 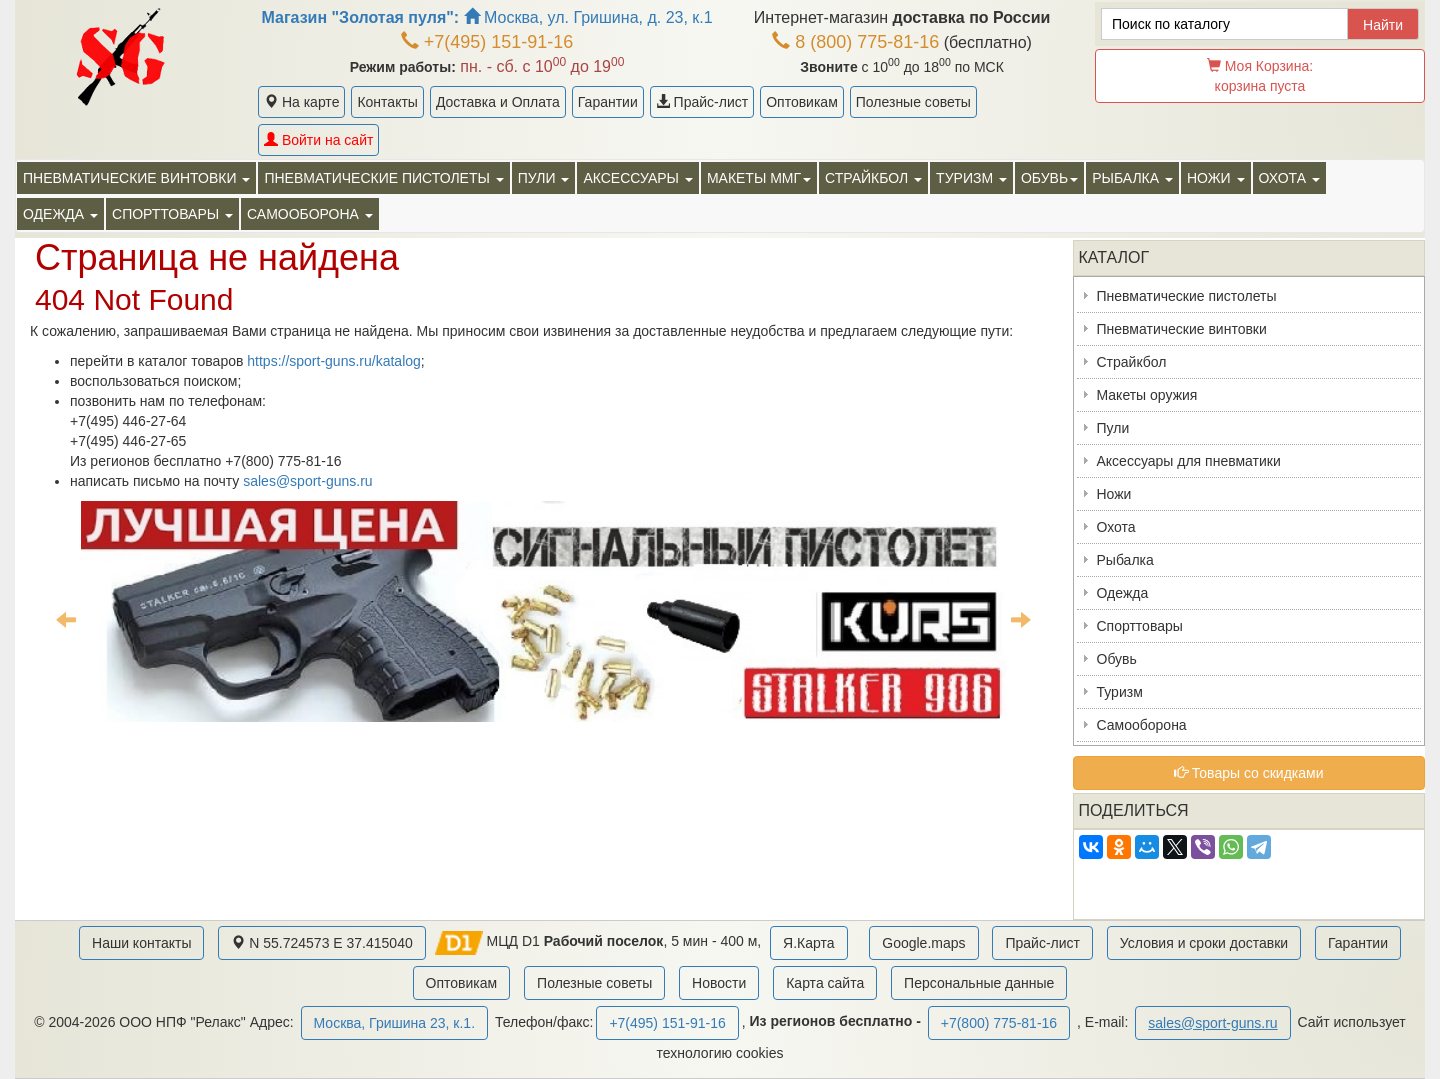 What do you see at coordinates (387, 102) in the screenshot?
I see `Контакты` at bounding box center [387, 102].